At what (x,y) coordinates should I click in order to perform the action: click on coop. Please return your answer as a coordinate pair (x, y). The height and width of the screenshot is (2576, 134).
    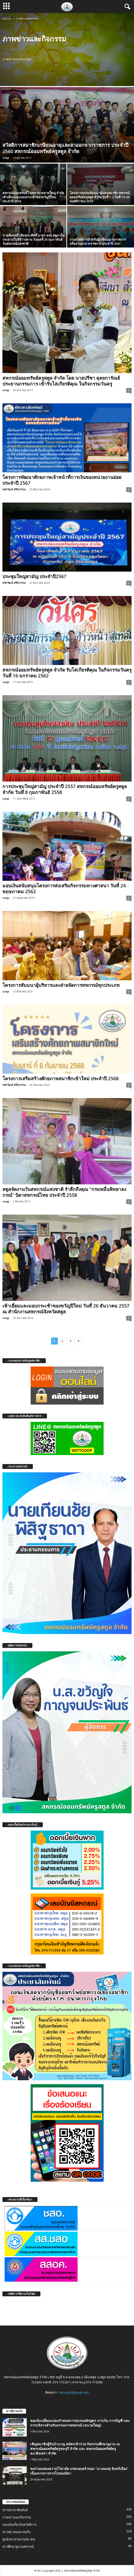
    Looking at the image, I should click on (5, 157).